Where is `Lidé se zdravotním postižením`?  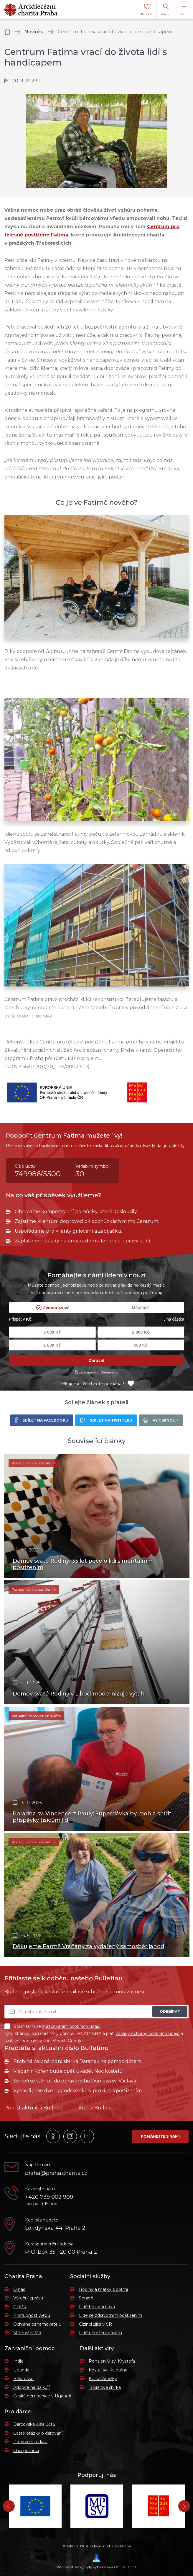
Lidé se zdravotním postižením is located at coordinates (110, 2315).